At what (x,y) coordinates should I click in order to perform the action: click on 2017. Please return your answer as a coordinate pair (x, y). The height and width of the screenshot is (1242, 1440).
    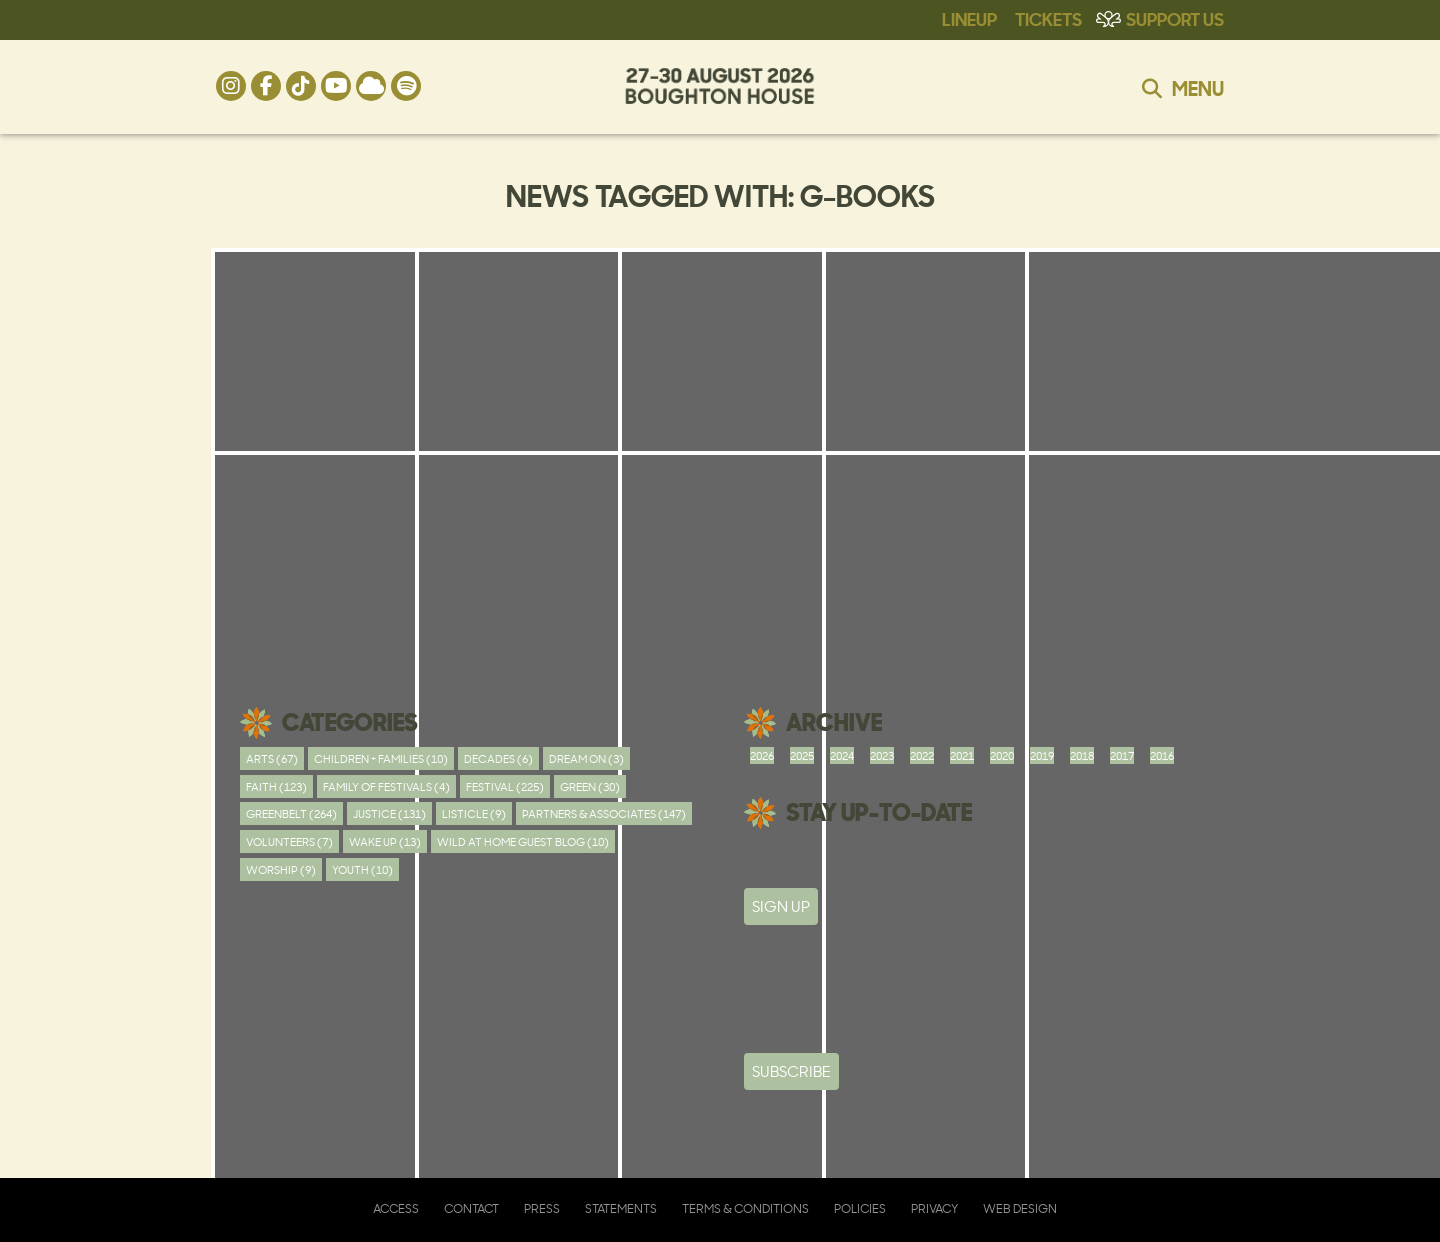
    Looking at the image, I should click on (1122, 755).